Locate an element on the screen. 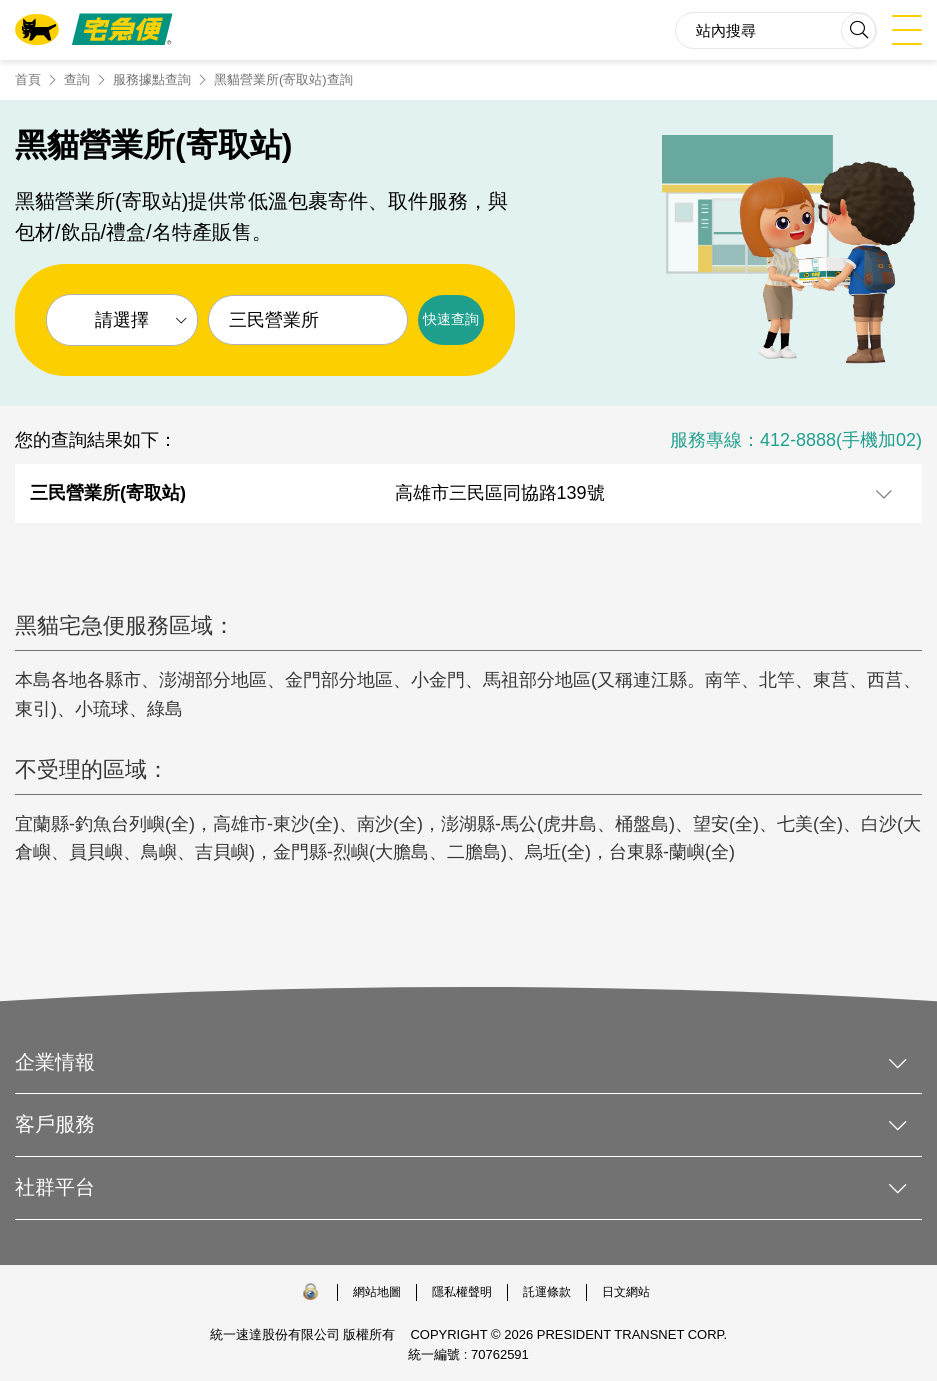 The width and height of the screenshot is (937, 1381). 首頁 is located at coordinates (28, 79).